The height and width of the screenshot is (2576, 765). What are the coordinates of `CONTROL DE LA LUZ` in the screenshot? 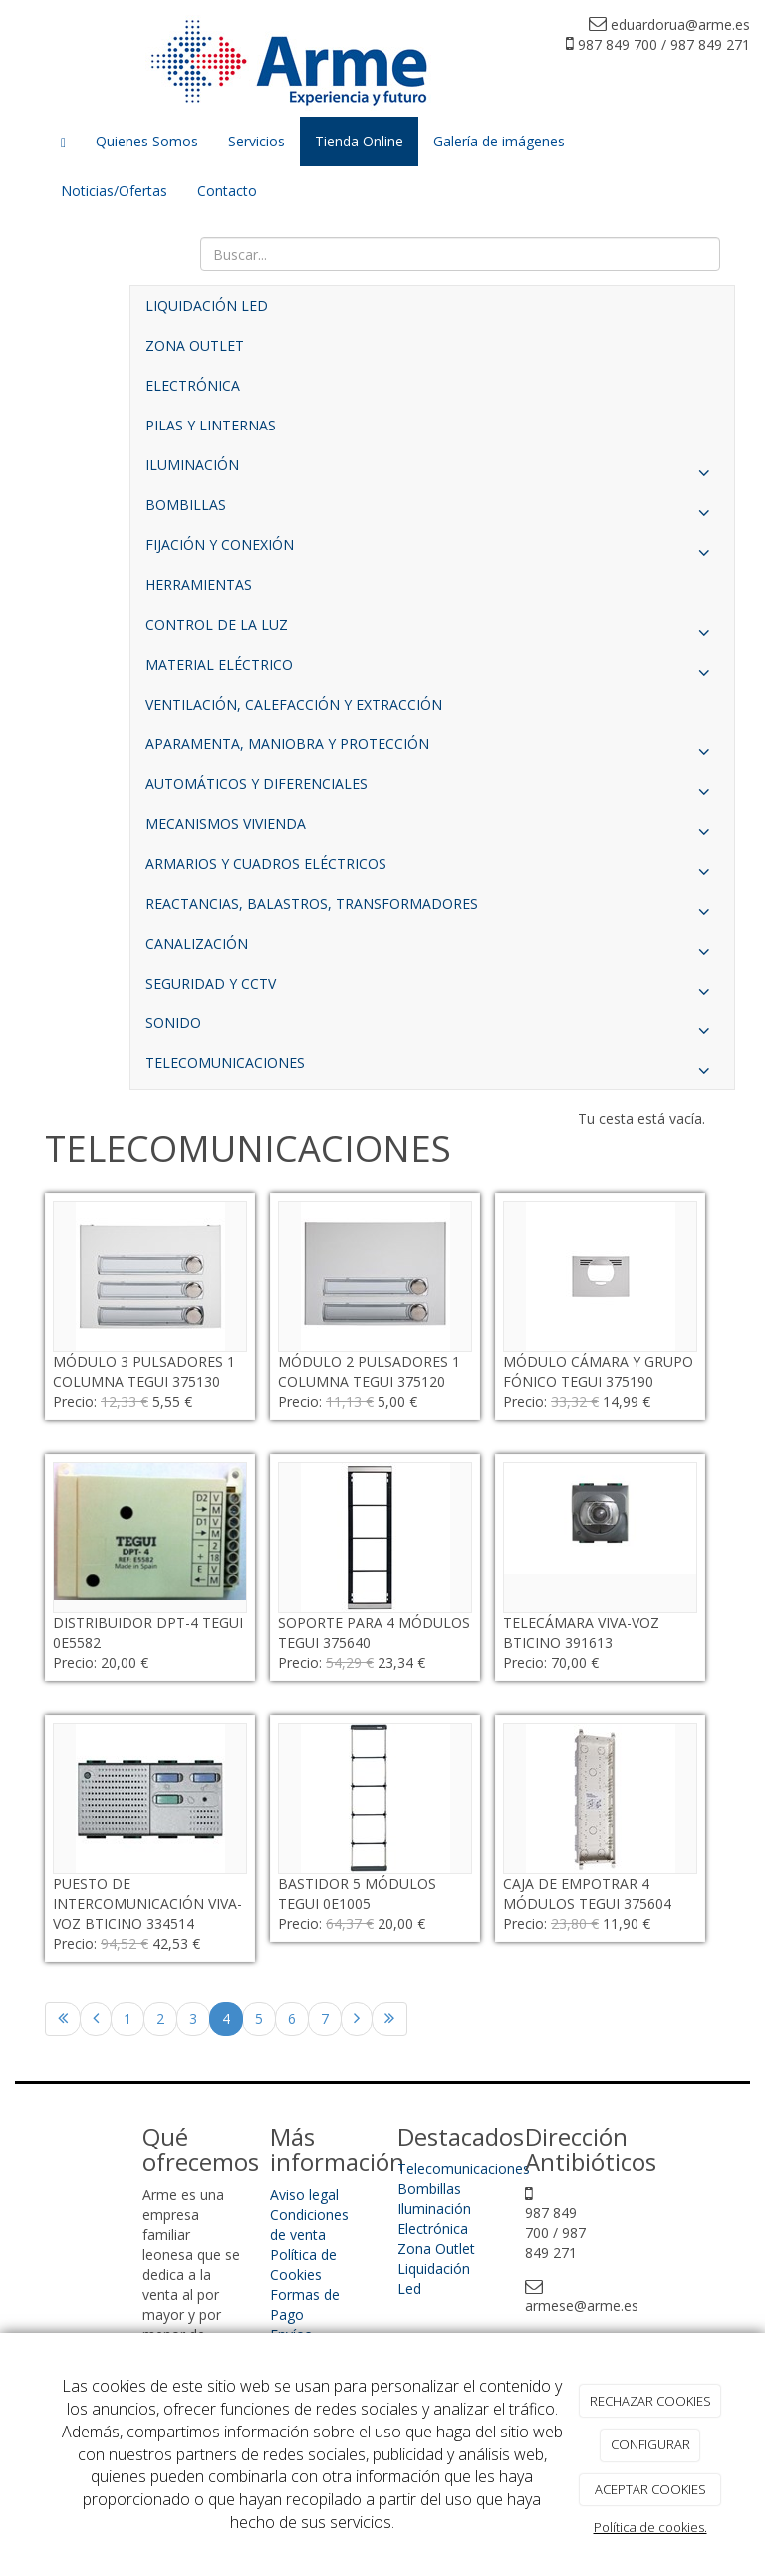 It's located at (432, 630).